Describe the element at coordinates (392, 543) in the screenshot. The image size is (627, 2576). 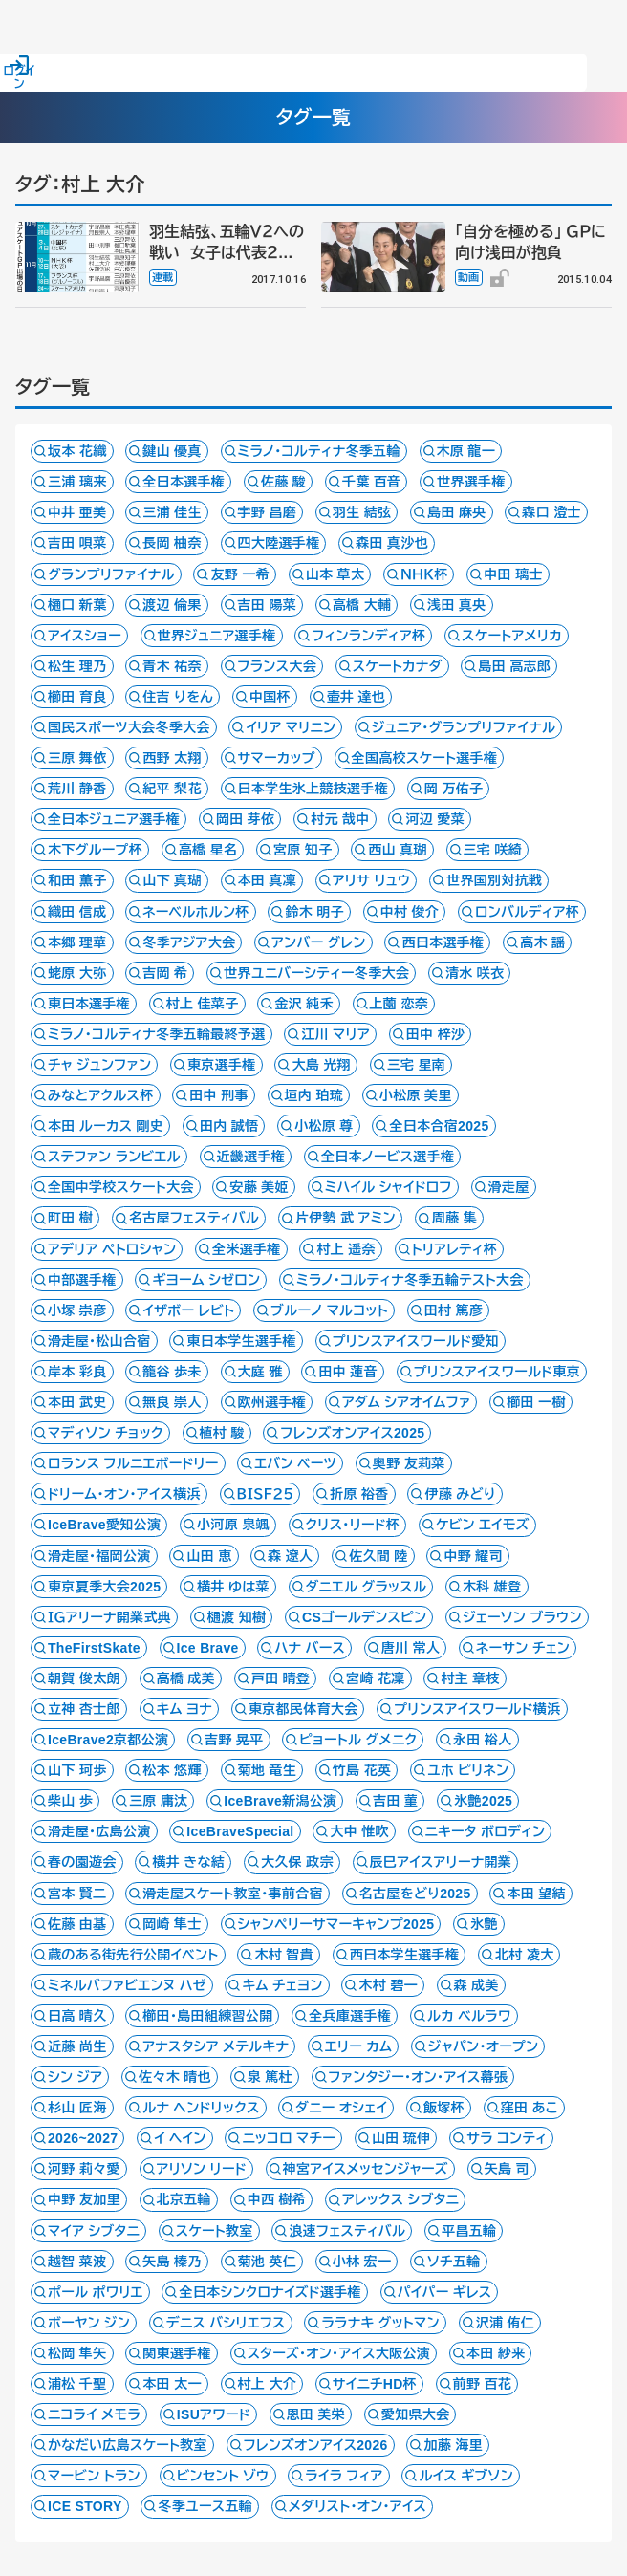
I see `森田 真沙也` at that location.